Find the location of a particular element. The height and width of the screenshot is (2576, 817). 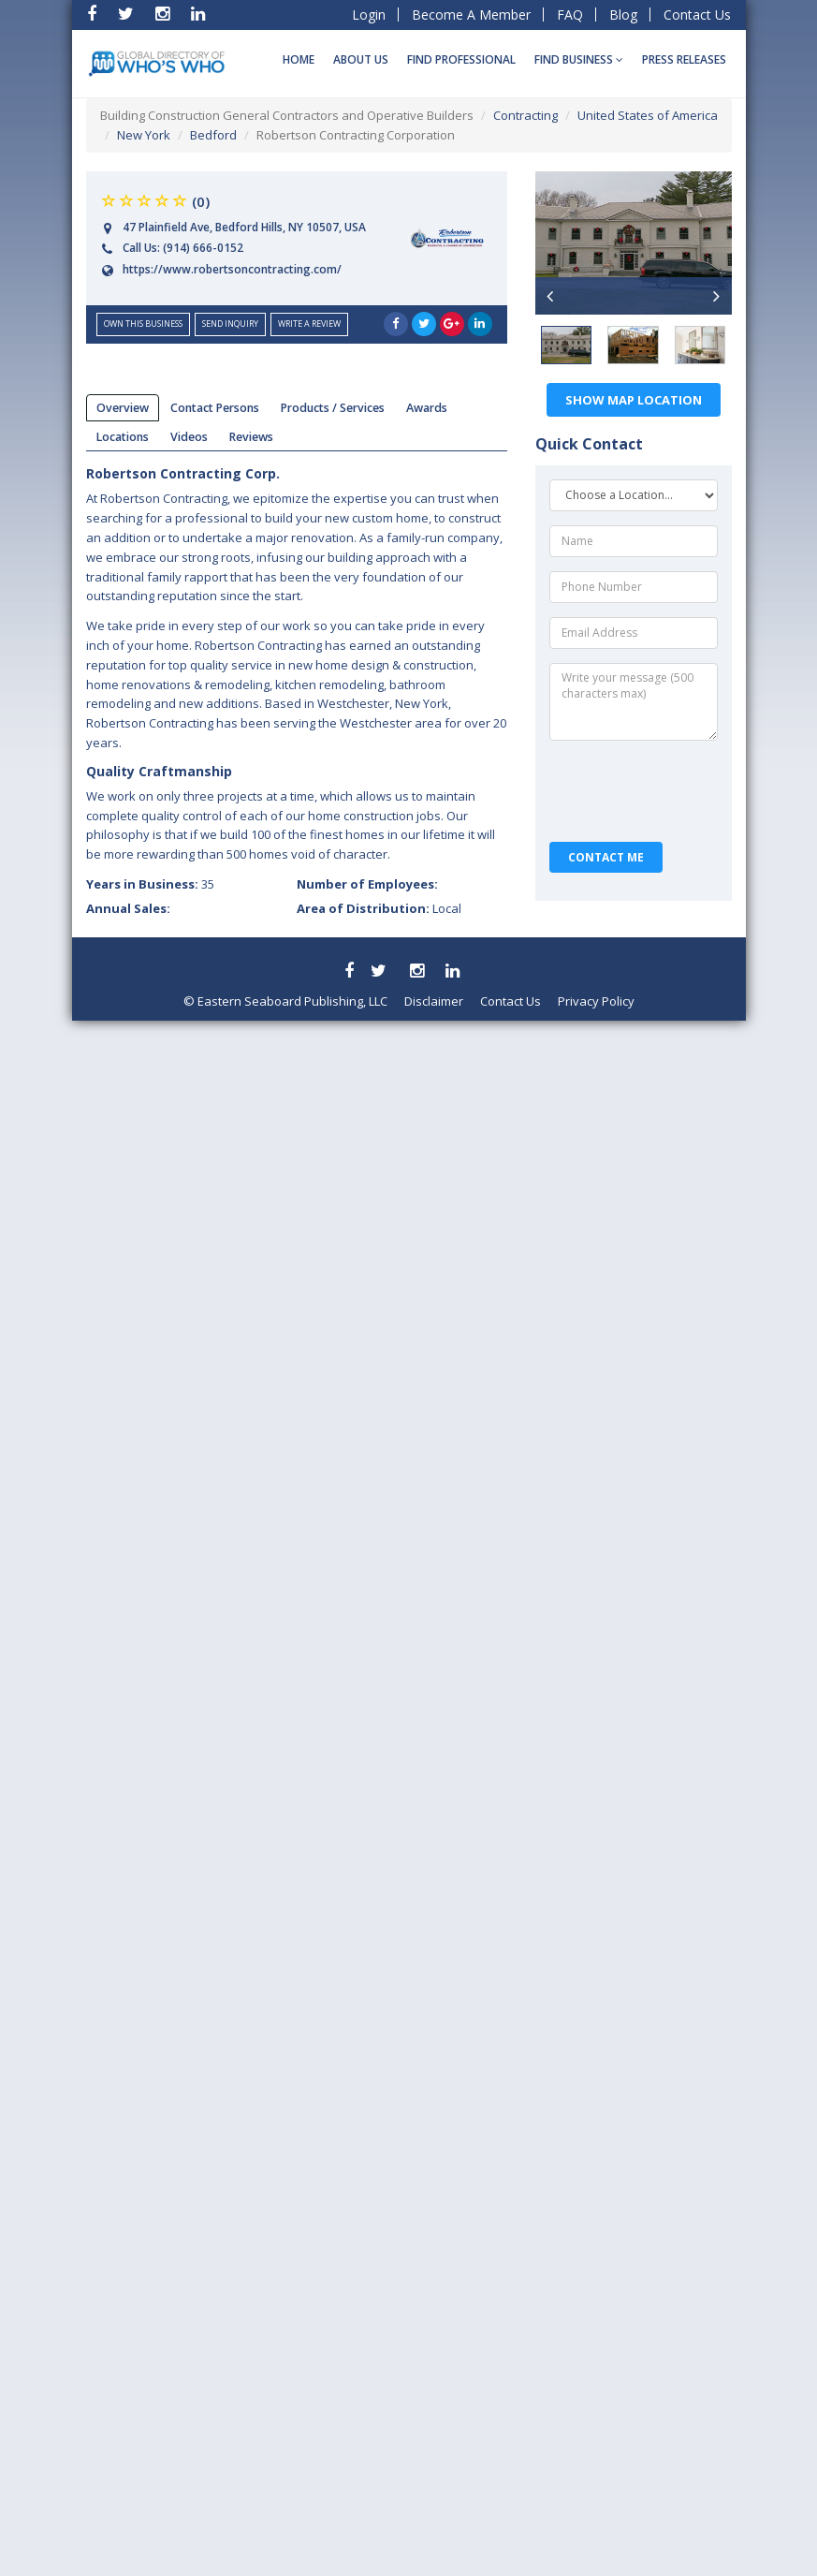

Number of Employees: is located at coordinates (367, 884).